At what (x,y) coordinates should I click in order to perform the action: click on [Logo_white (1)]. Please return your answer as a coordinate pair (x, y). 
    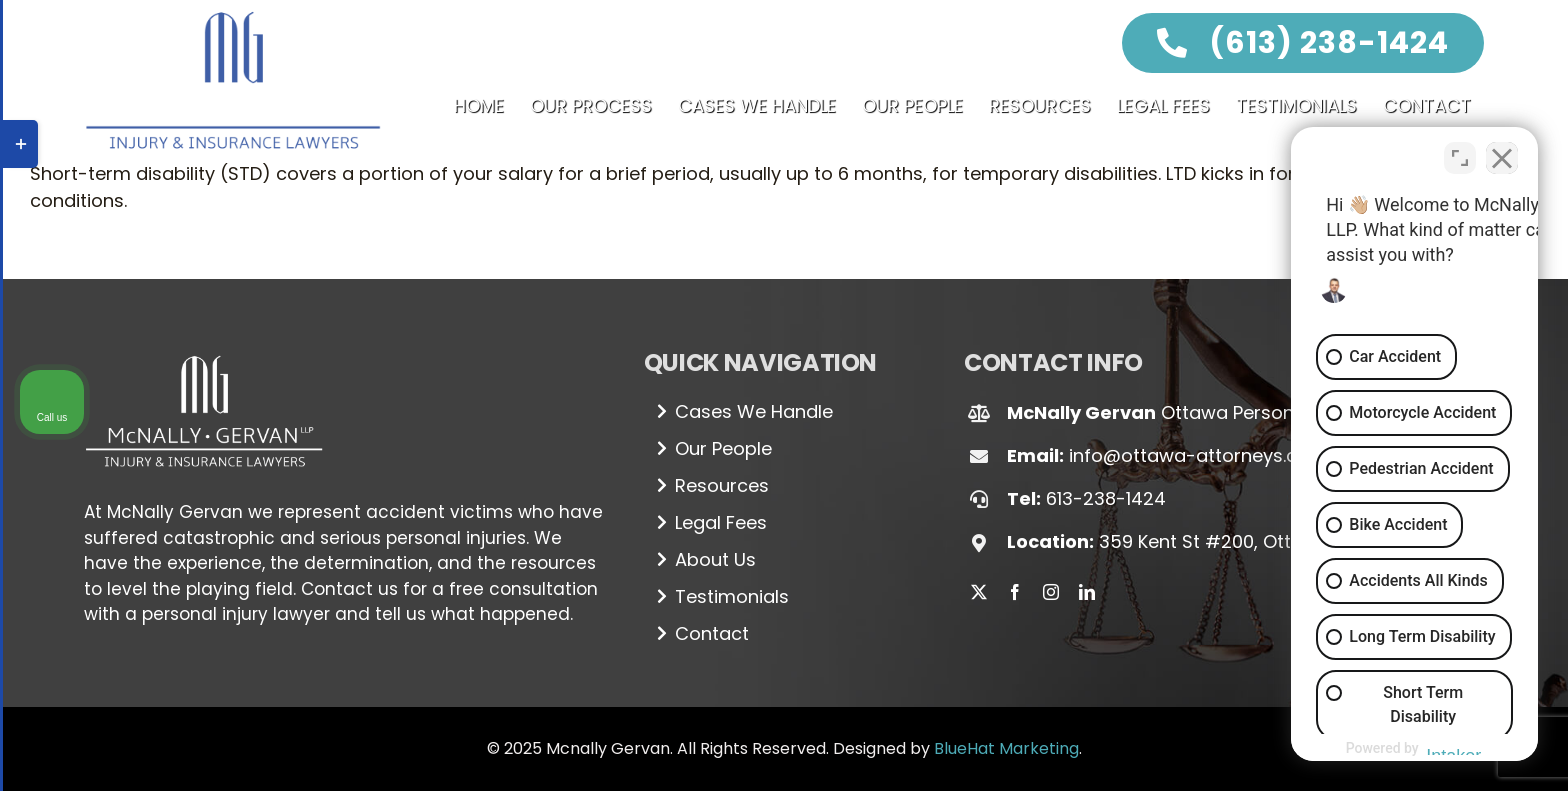
    Looking at the image, I should click on (204, 347).